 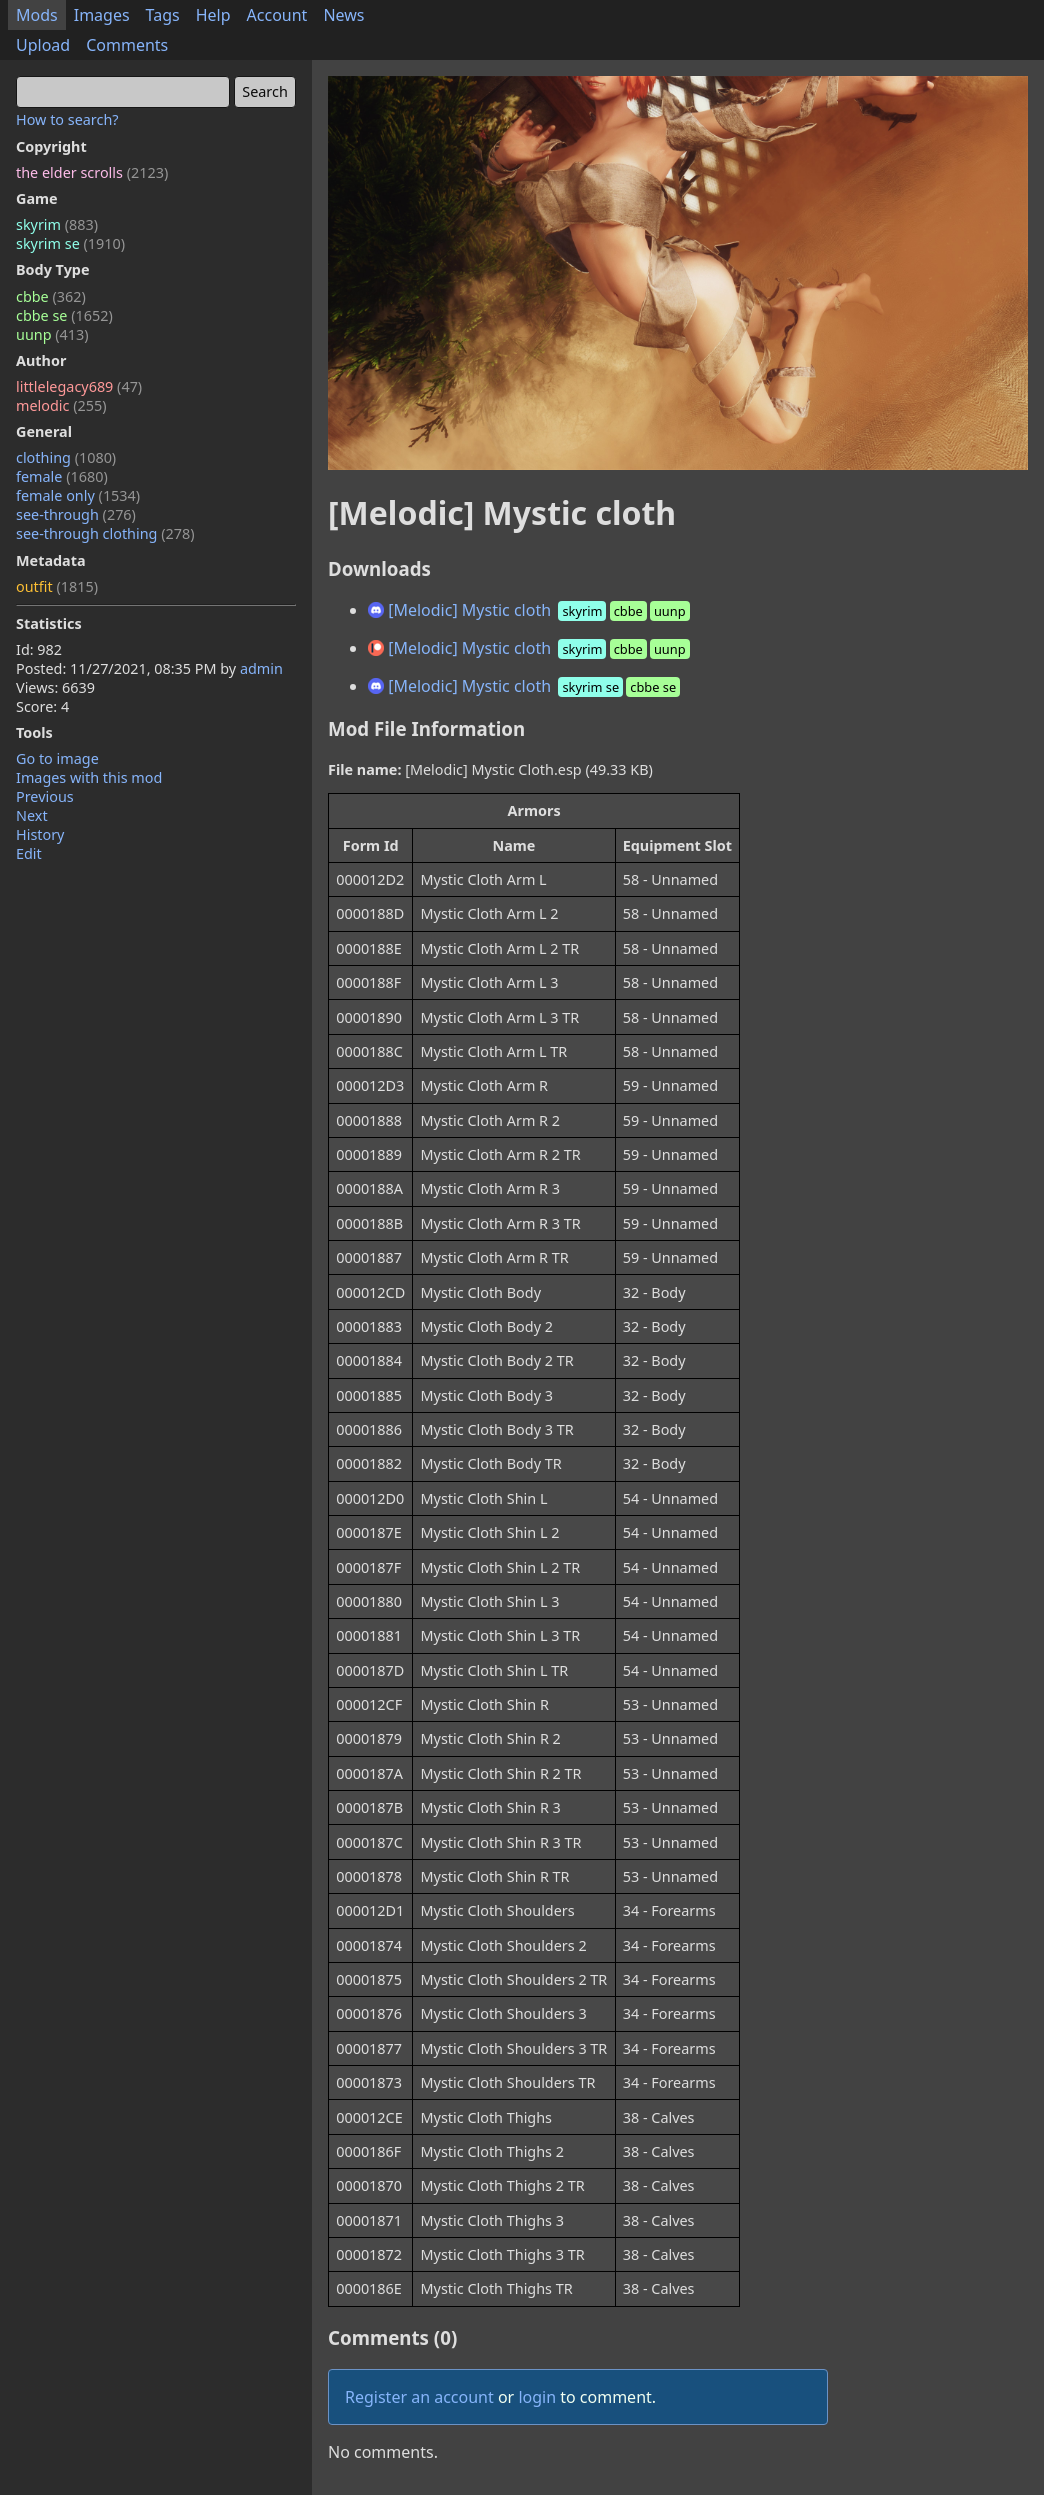 I want to click on outfit, so click(x=57, y=586).